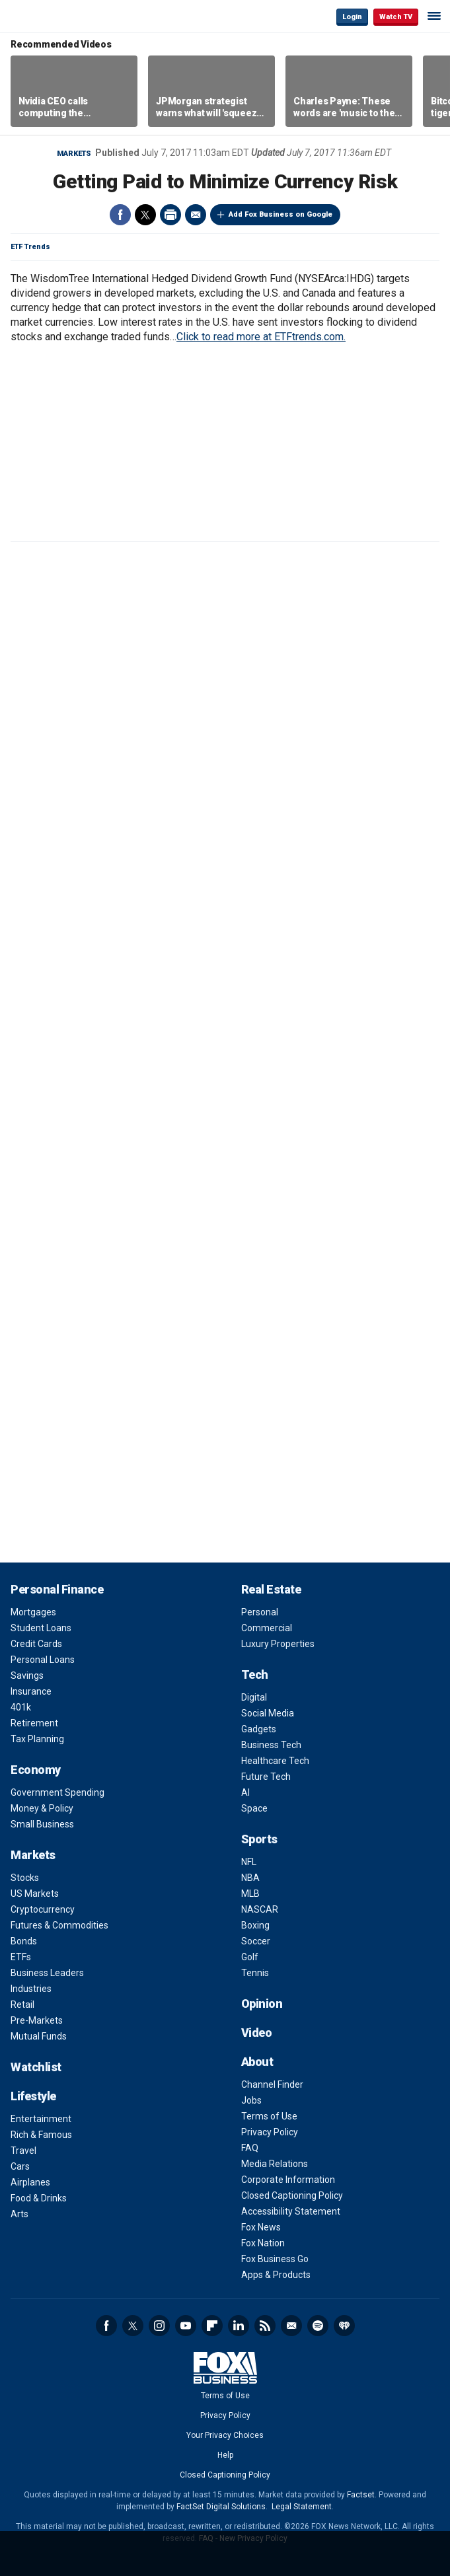  What do you see at coordinates (170, 214) in the screenshot?
I see `Print` at bounding box center [170, 214].